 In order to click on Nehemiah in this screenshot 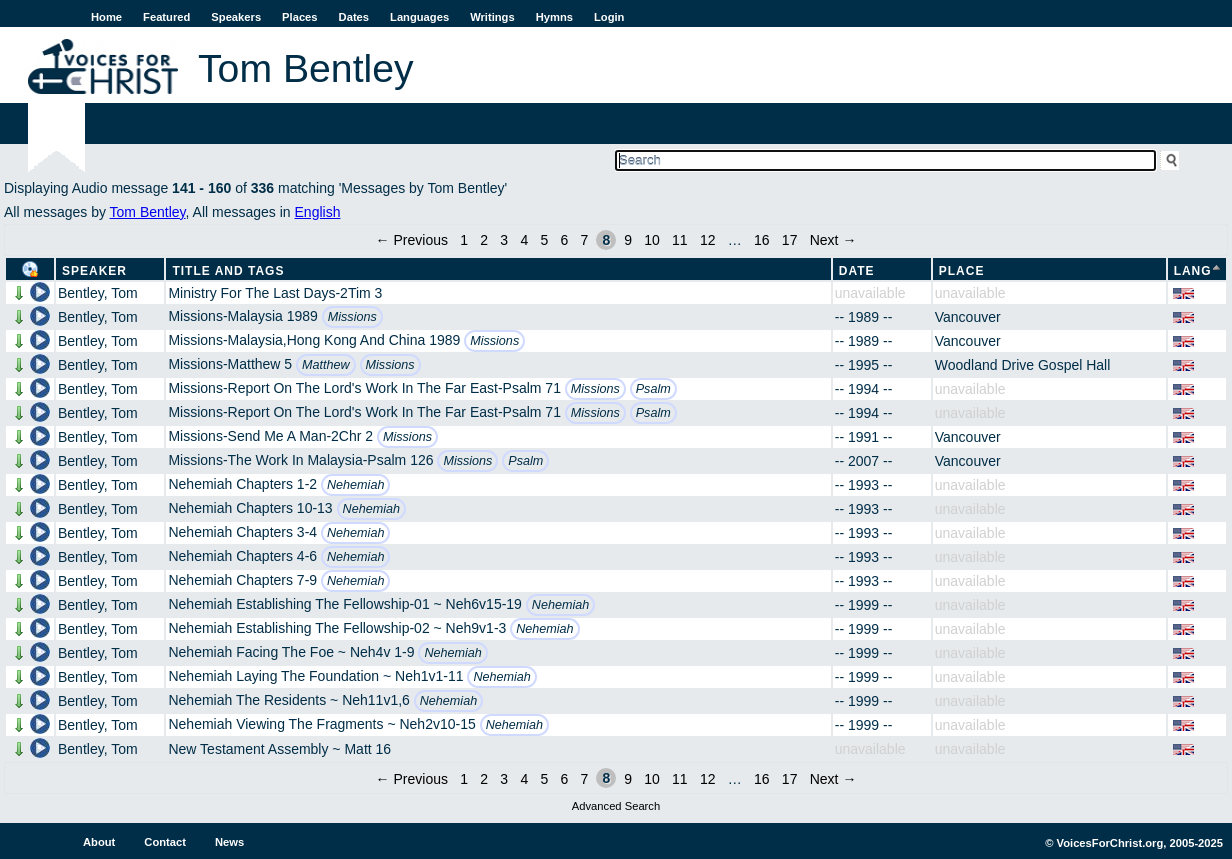, I will do `click(355, 485)`.